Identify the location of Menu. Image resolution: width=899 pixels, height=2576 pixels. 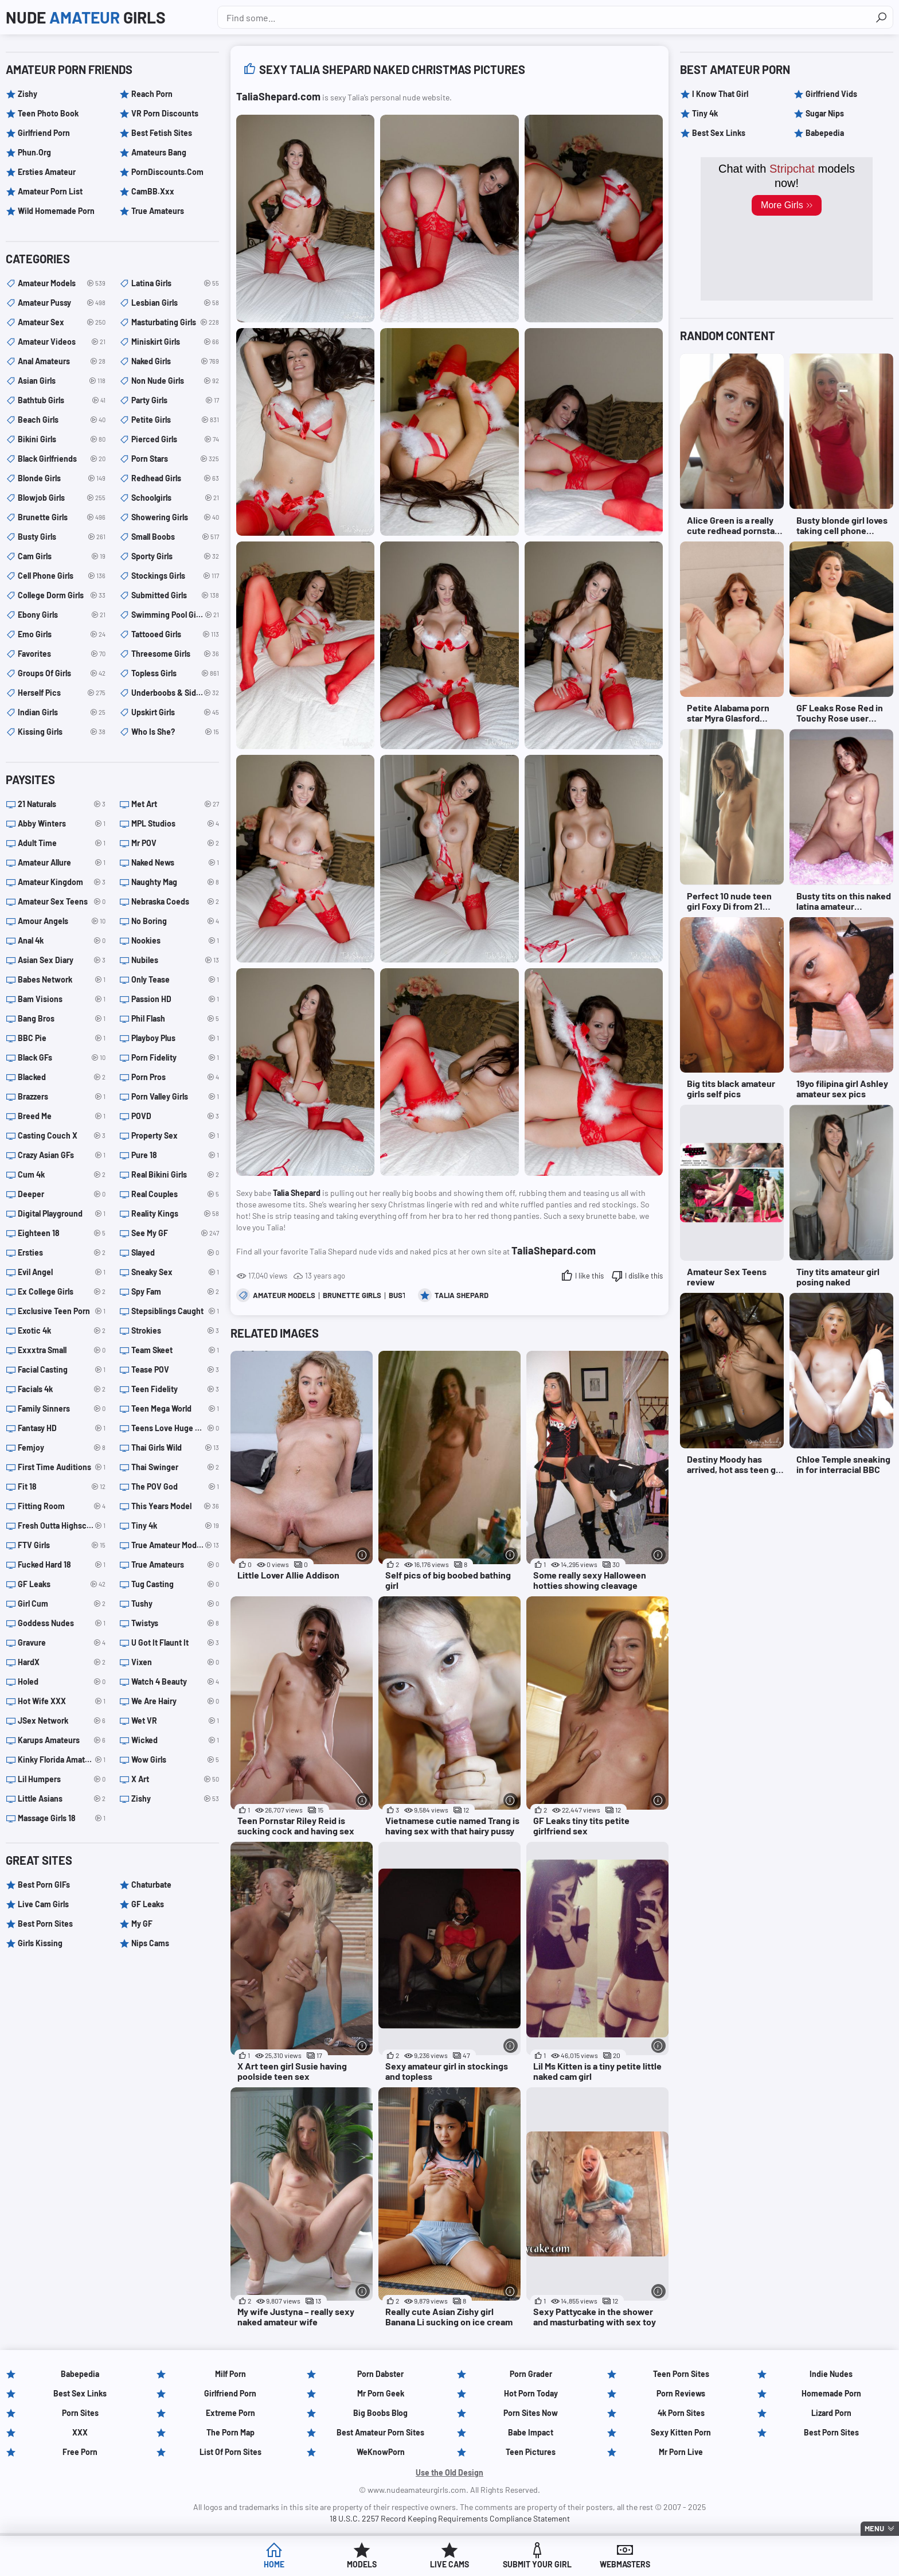
(874, 2528).